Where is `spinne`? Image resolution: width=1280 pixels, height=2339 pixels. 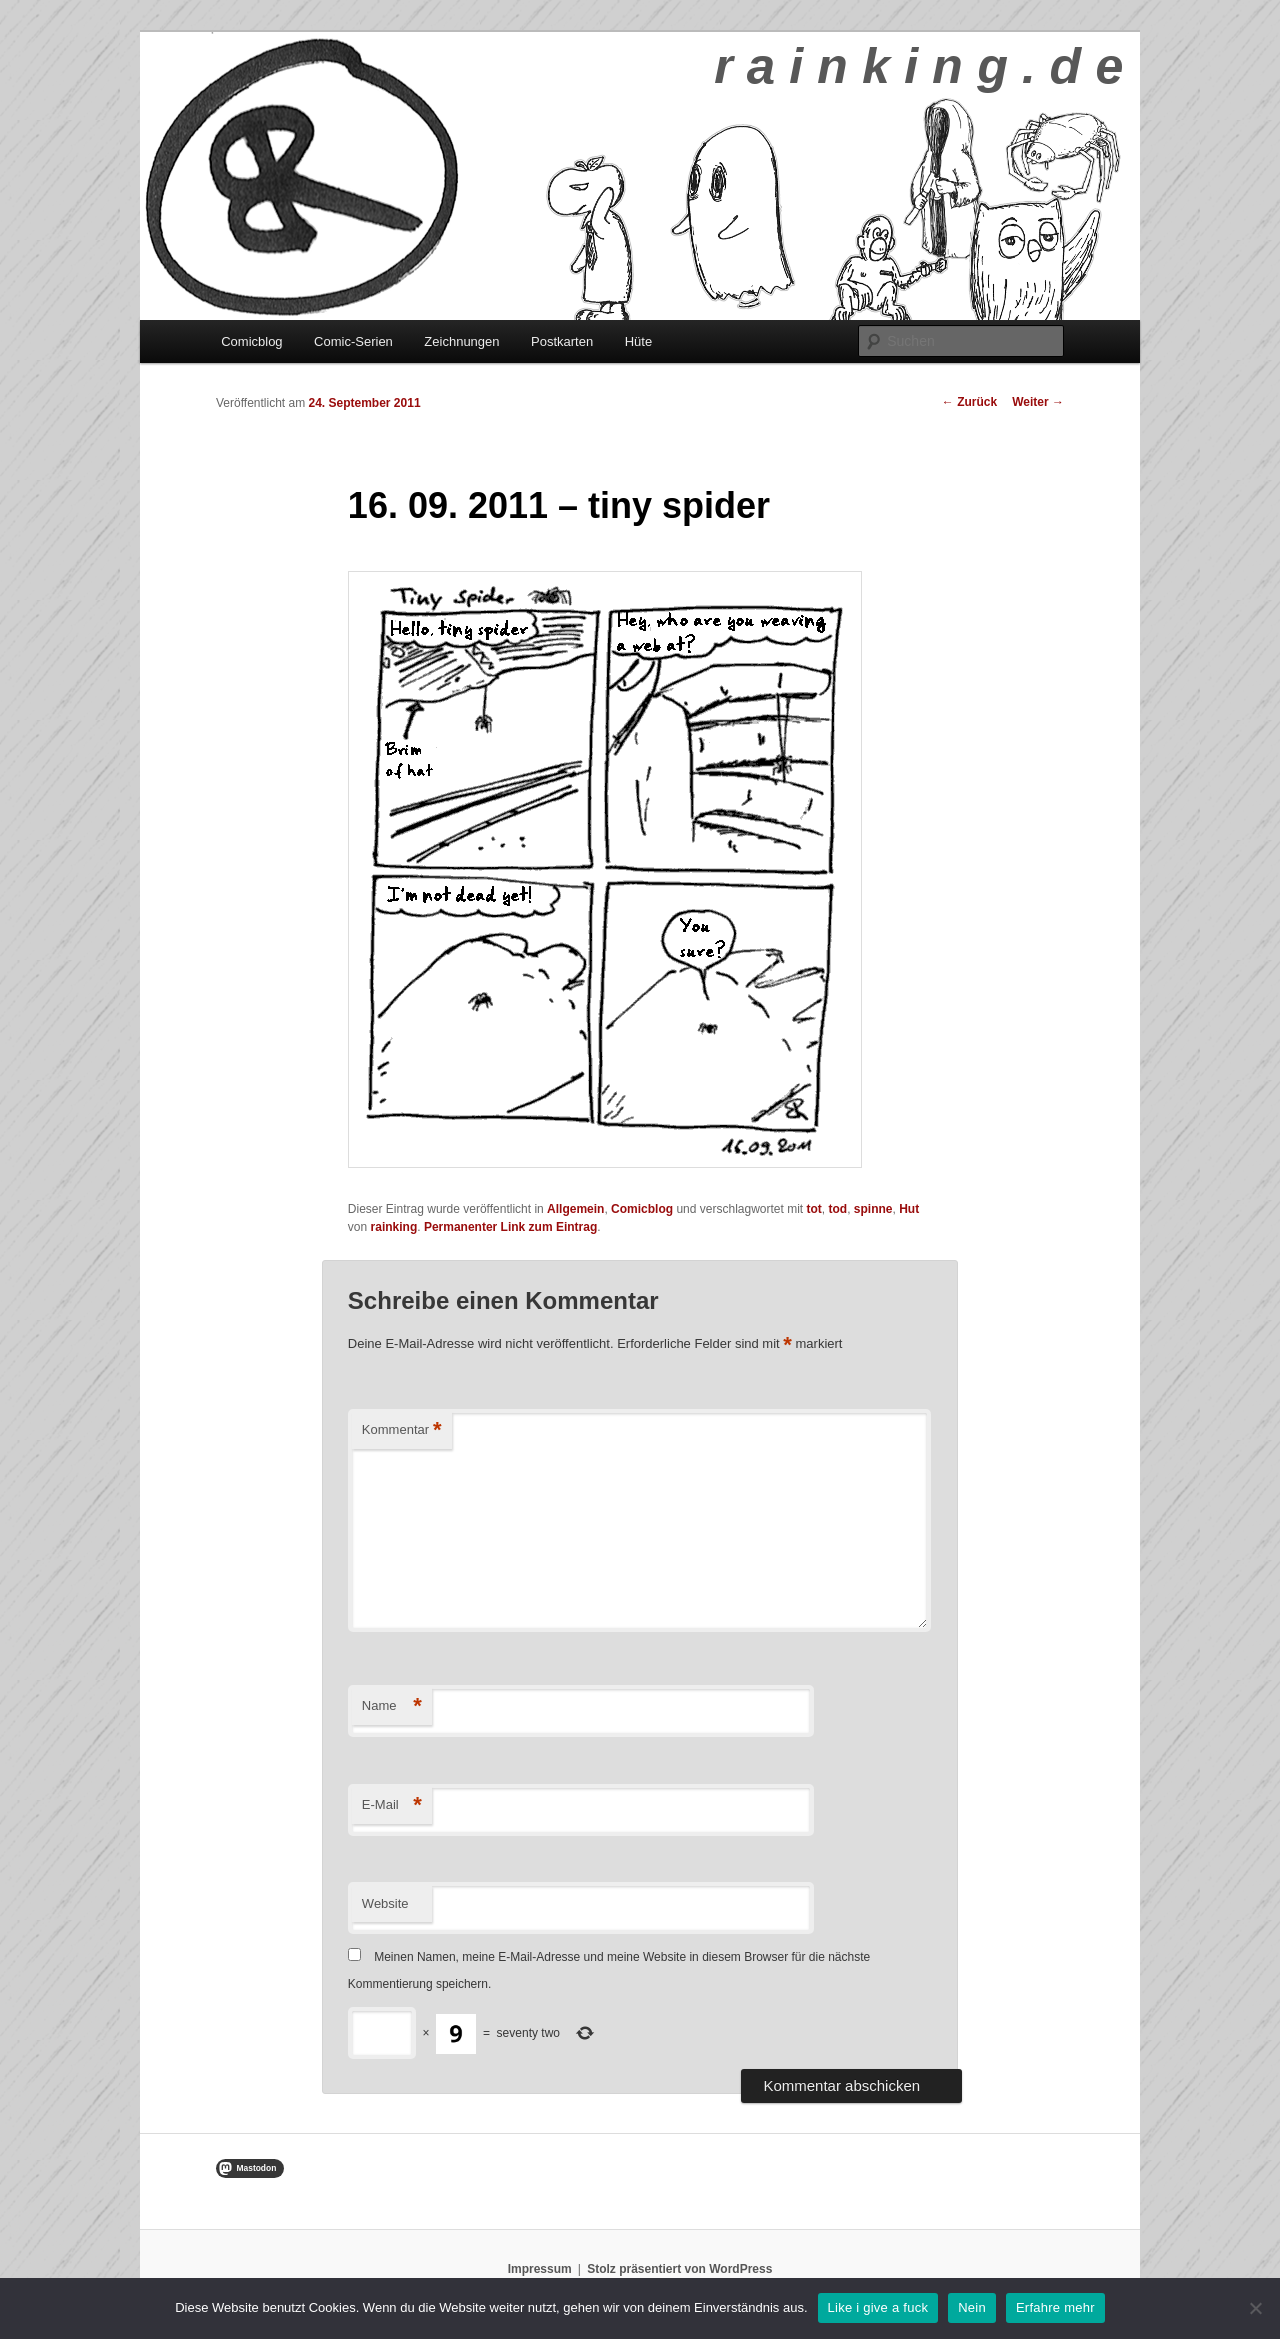
spinne is located at coordinates (873, 1209).